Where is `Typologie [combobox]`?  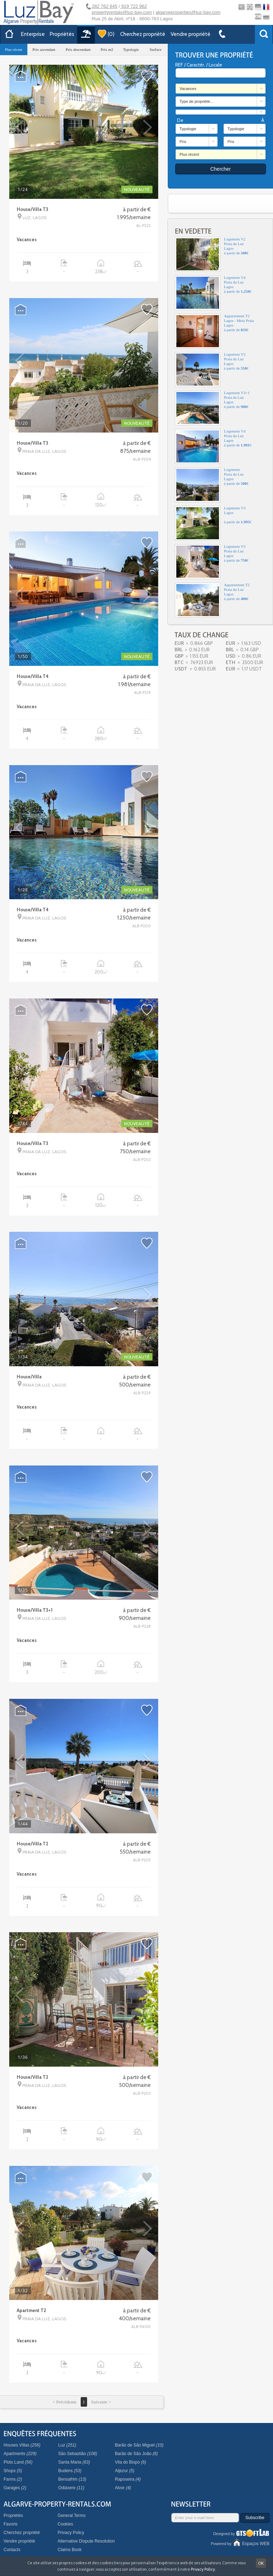 Typologie [combobox] is located at coordinates (188, 129).